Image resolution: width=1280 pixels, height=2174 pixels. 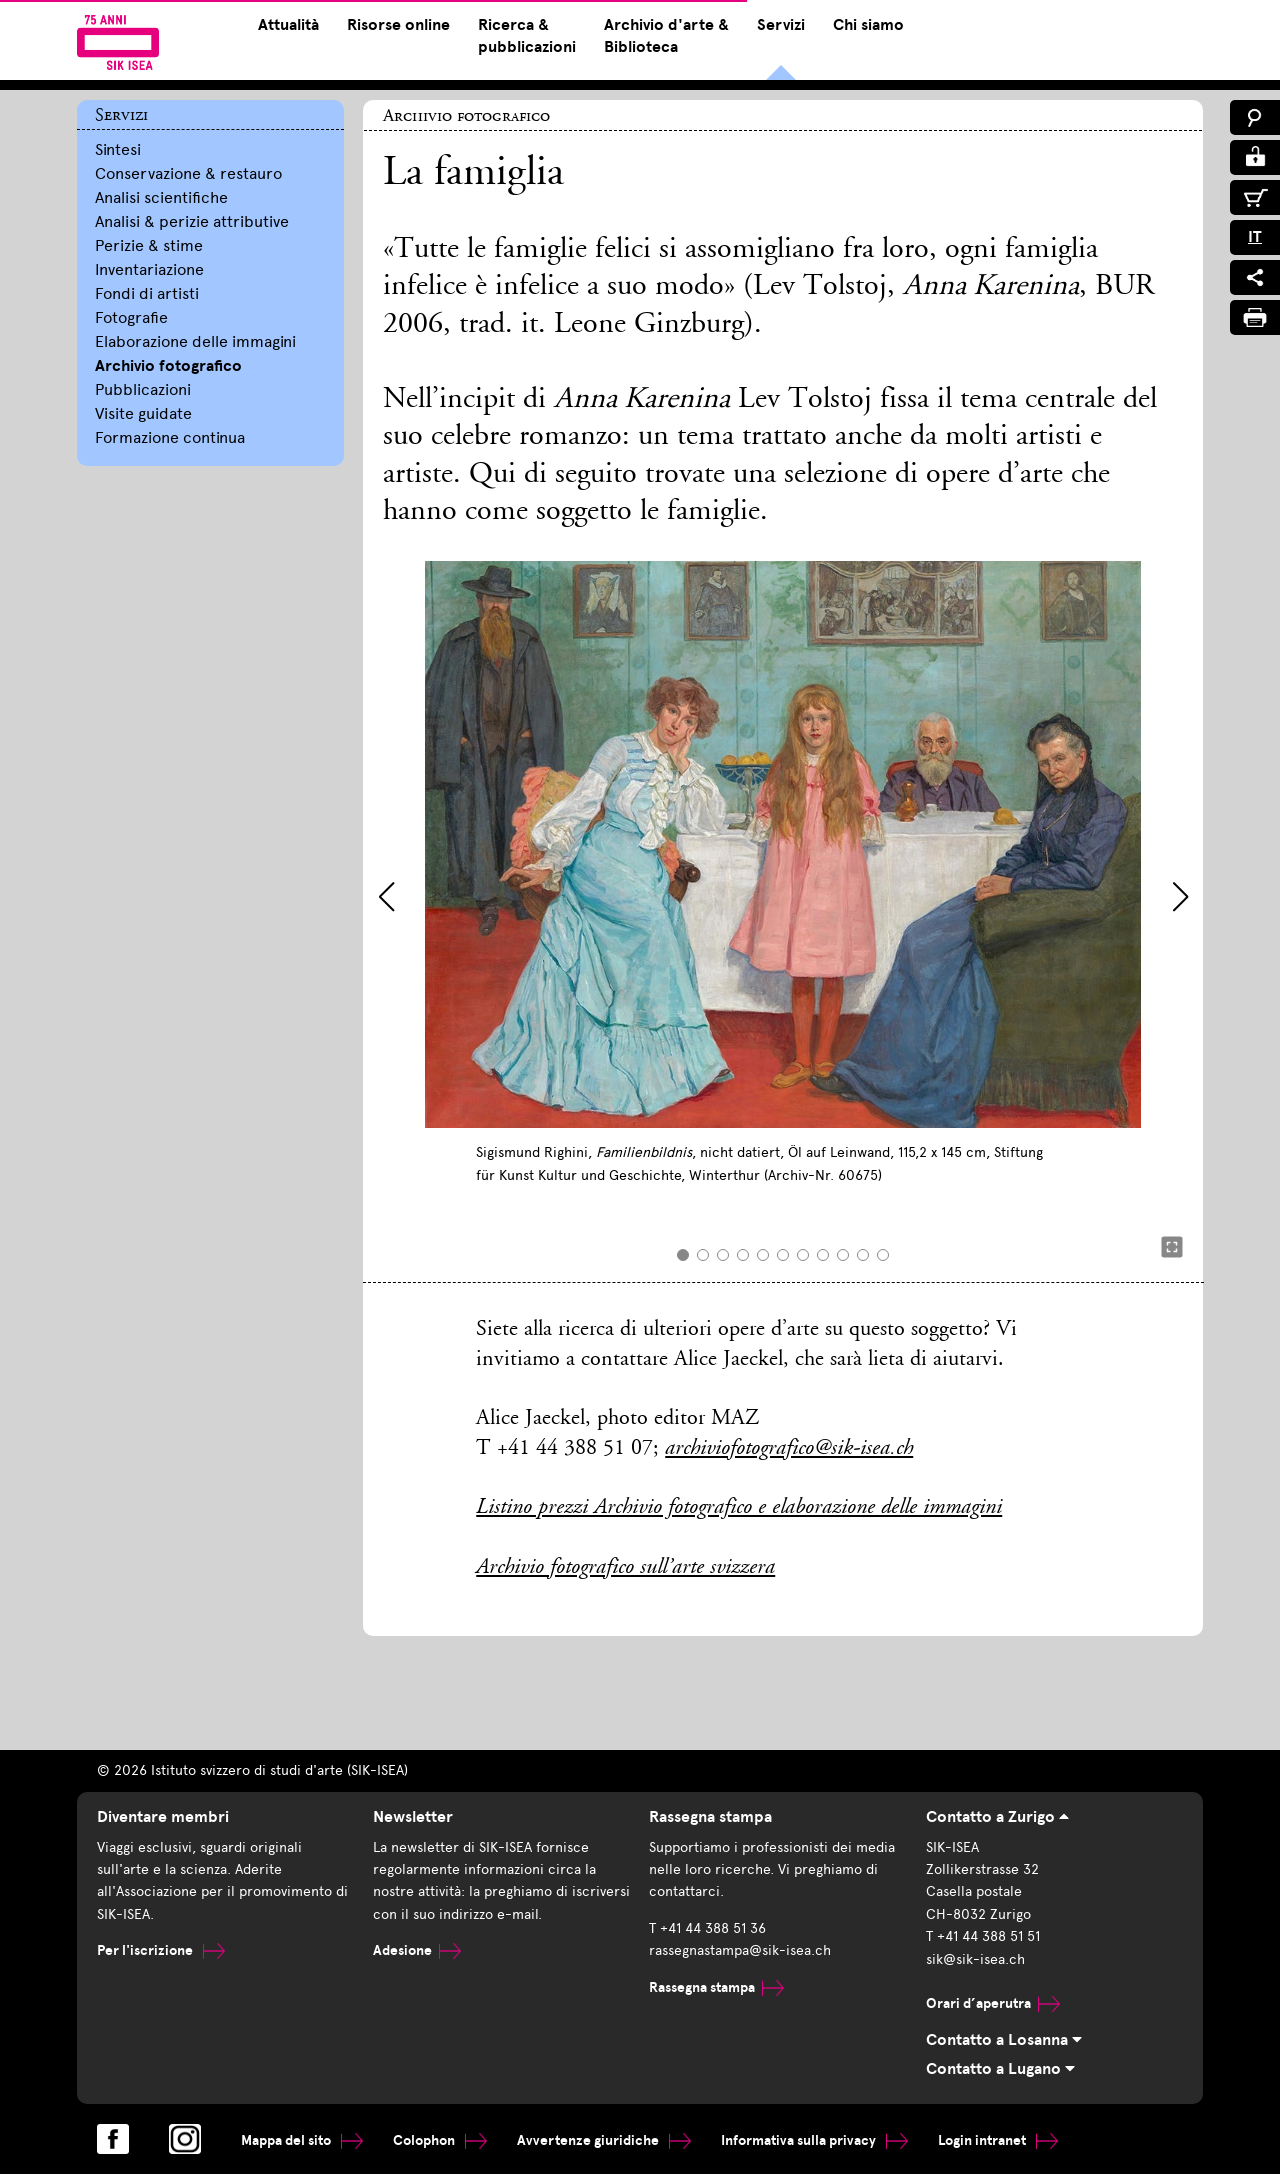 What do you see at coordinates (398, 25) in the screenshot?
I see `Risorse online` at bounding box center [398, 25].